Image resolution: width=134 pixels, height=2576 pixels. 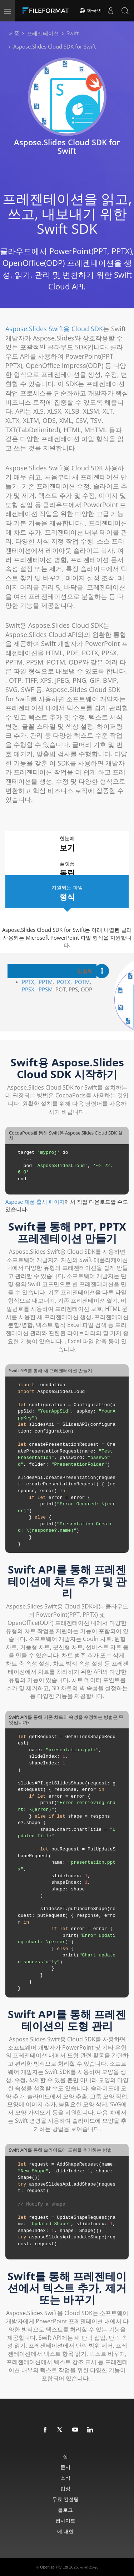 What do you see at coordinates (28, 989) in the screenshot?
I see `PPSX` at bounding box center [28, 989].